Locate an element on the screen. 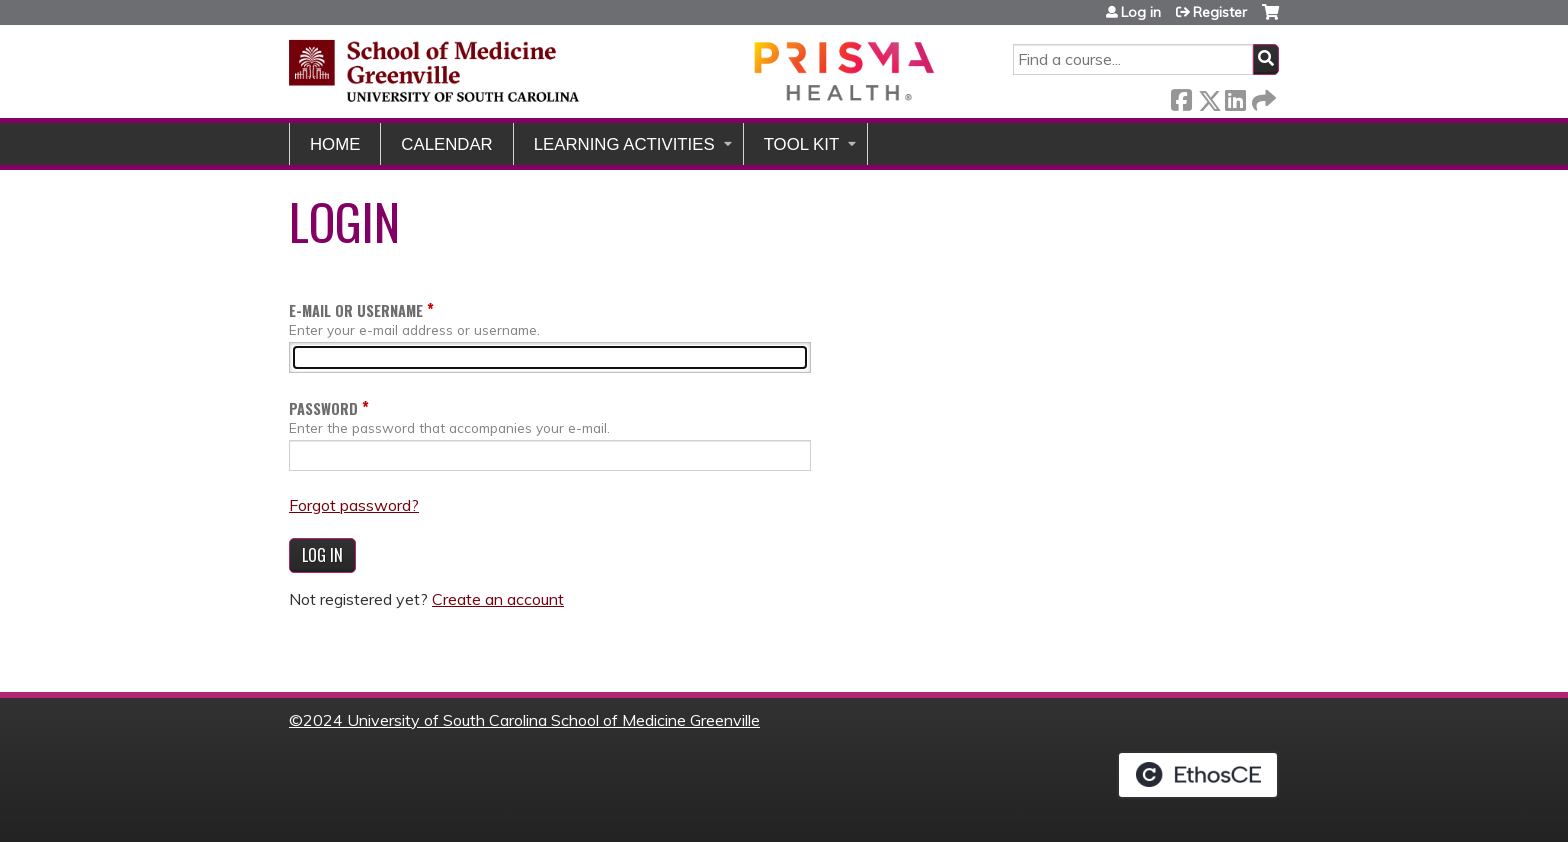  Powered by the EthosCE Learning Management System, a continuing education LMS. is located at coordinates (1198, 775).